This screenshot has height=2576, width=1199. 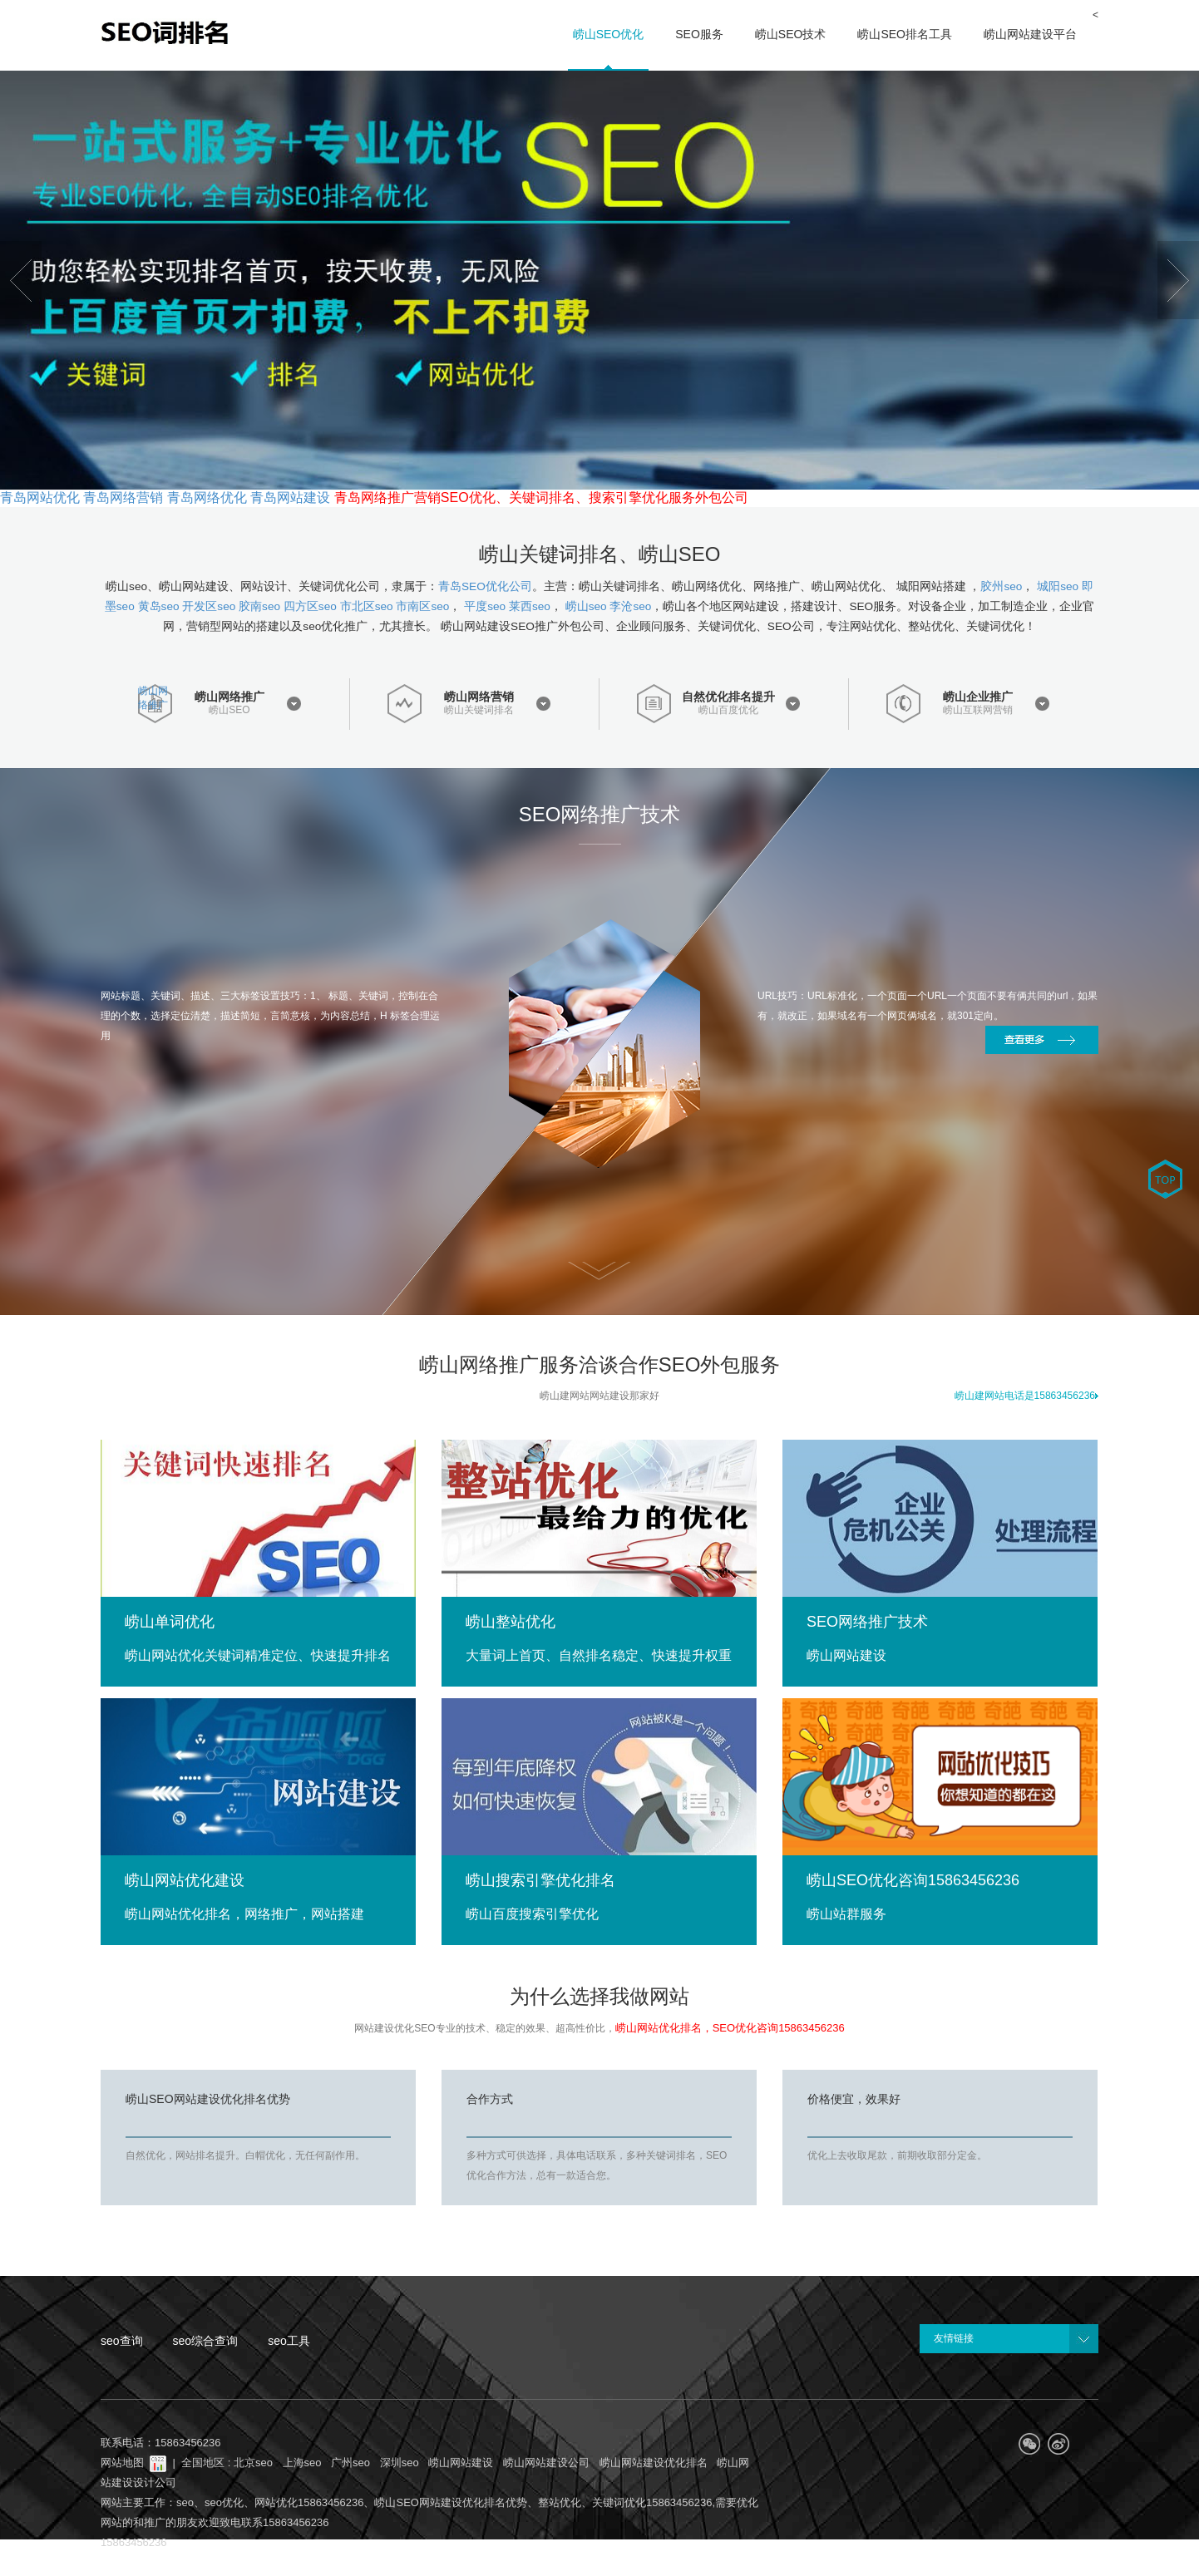 I want to click on 崂山SEO网站建设优化排名优势, so click(x=208, y=2099).